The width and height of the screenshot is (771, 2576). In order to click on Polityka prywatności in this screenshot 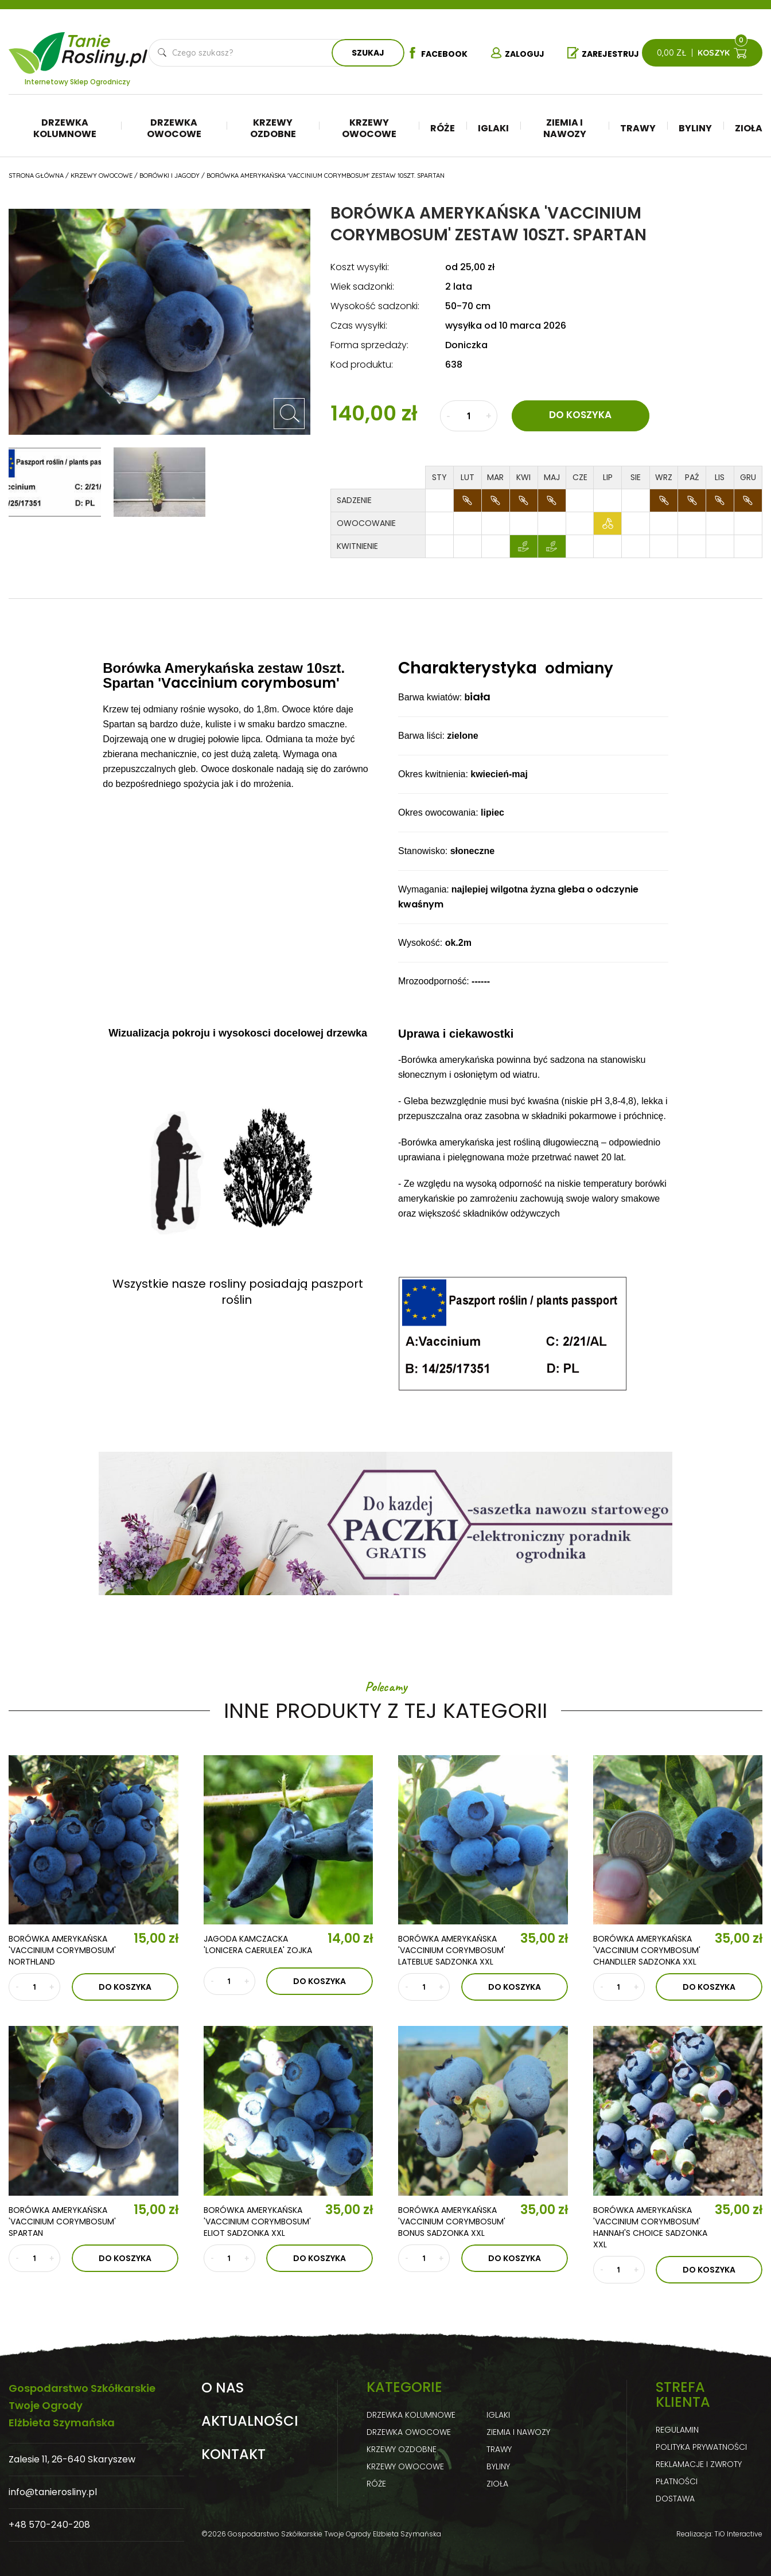, I will do `click(701, 2447)`.